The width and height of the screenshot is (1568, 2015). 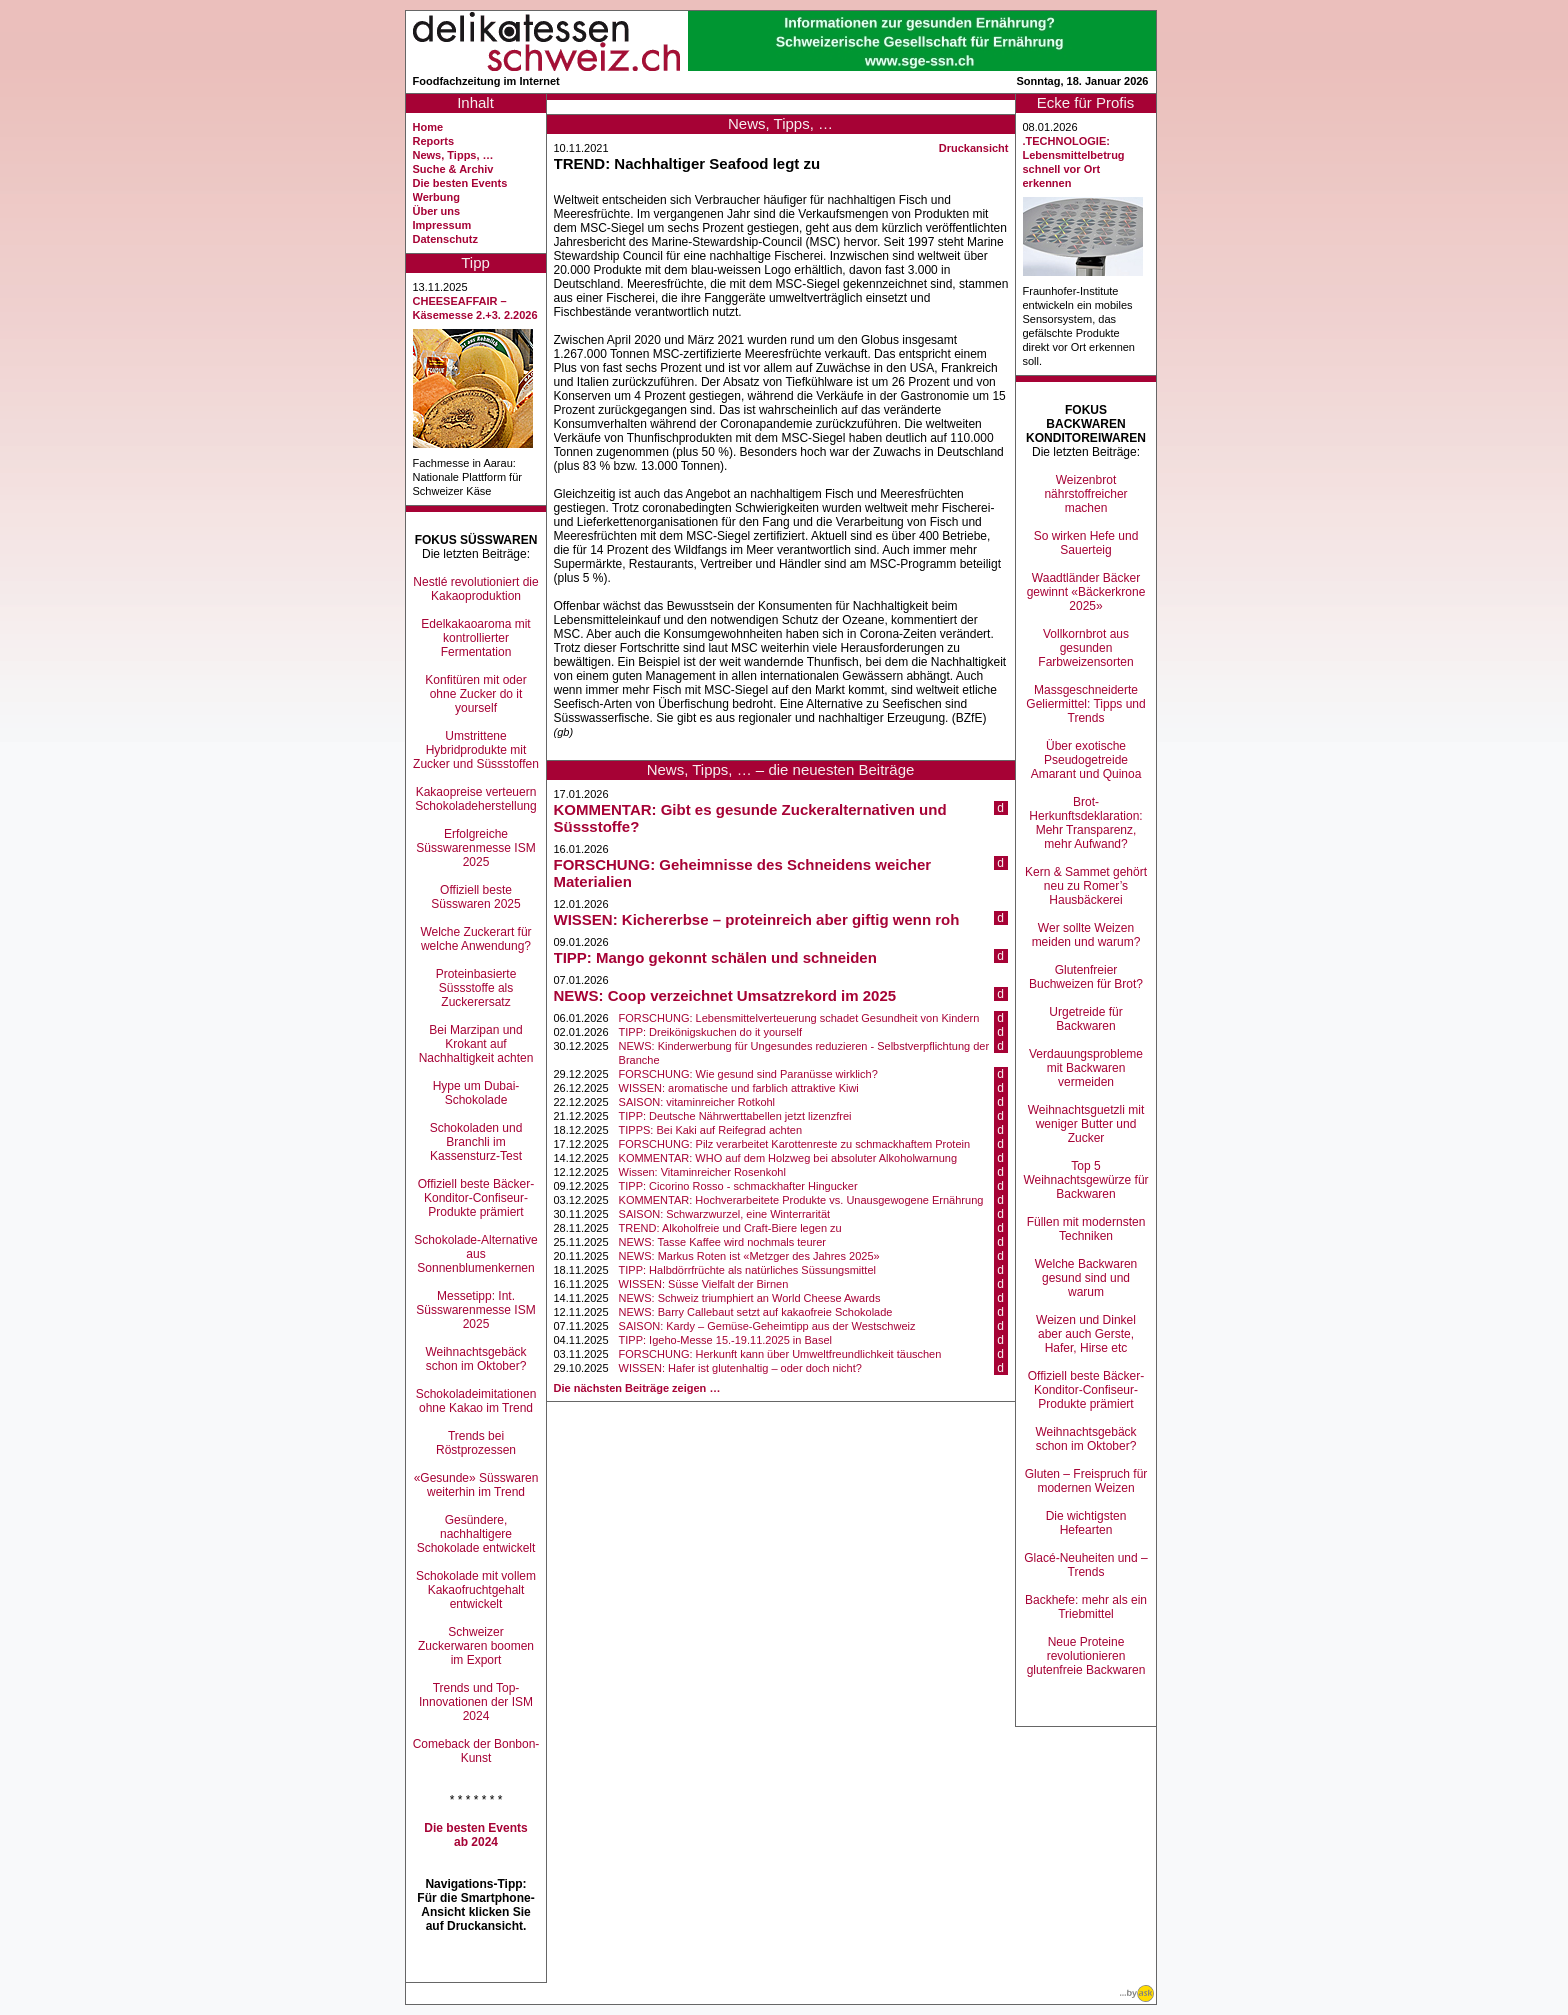 What do you see at coordinates (476, 1534) in the screenshot?
I see `Gesündere, nachhaltigere Schokolade entwickelt` at bounding box center [476, 1534].